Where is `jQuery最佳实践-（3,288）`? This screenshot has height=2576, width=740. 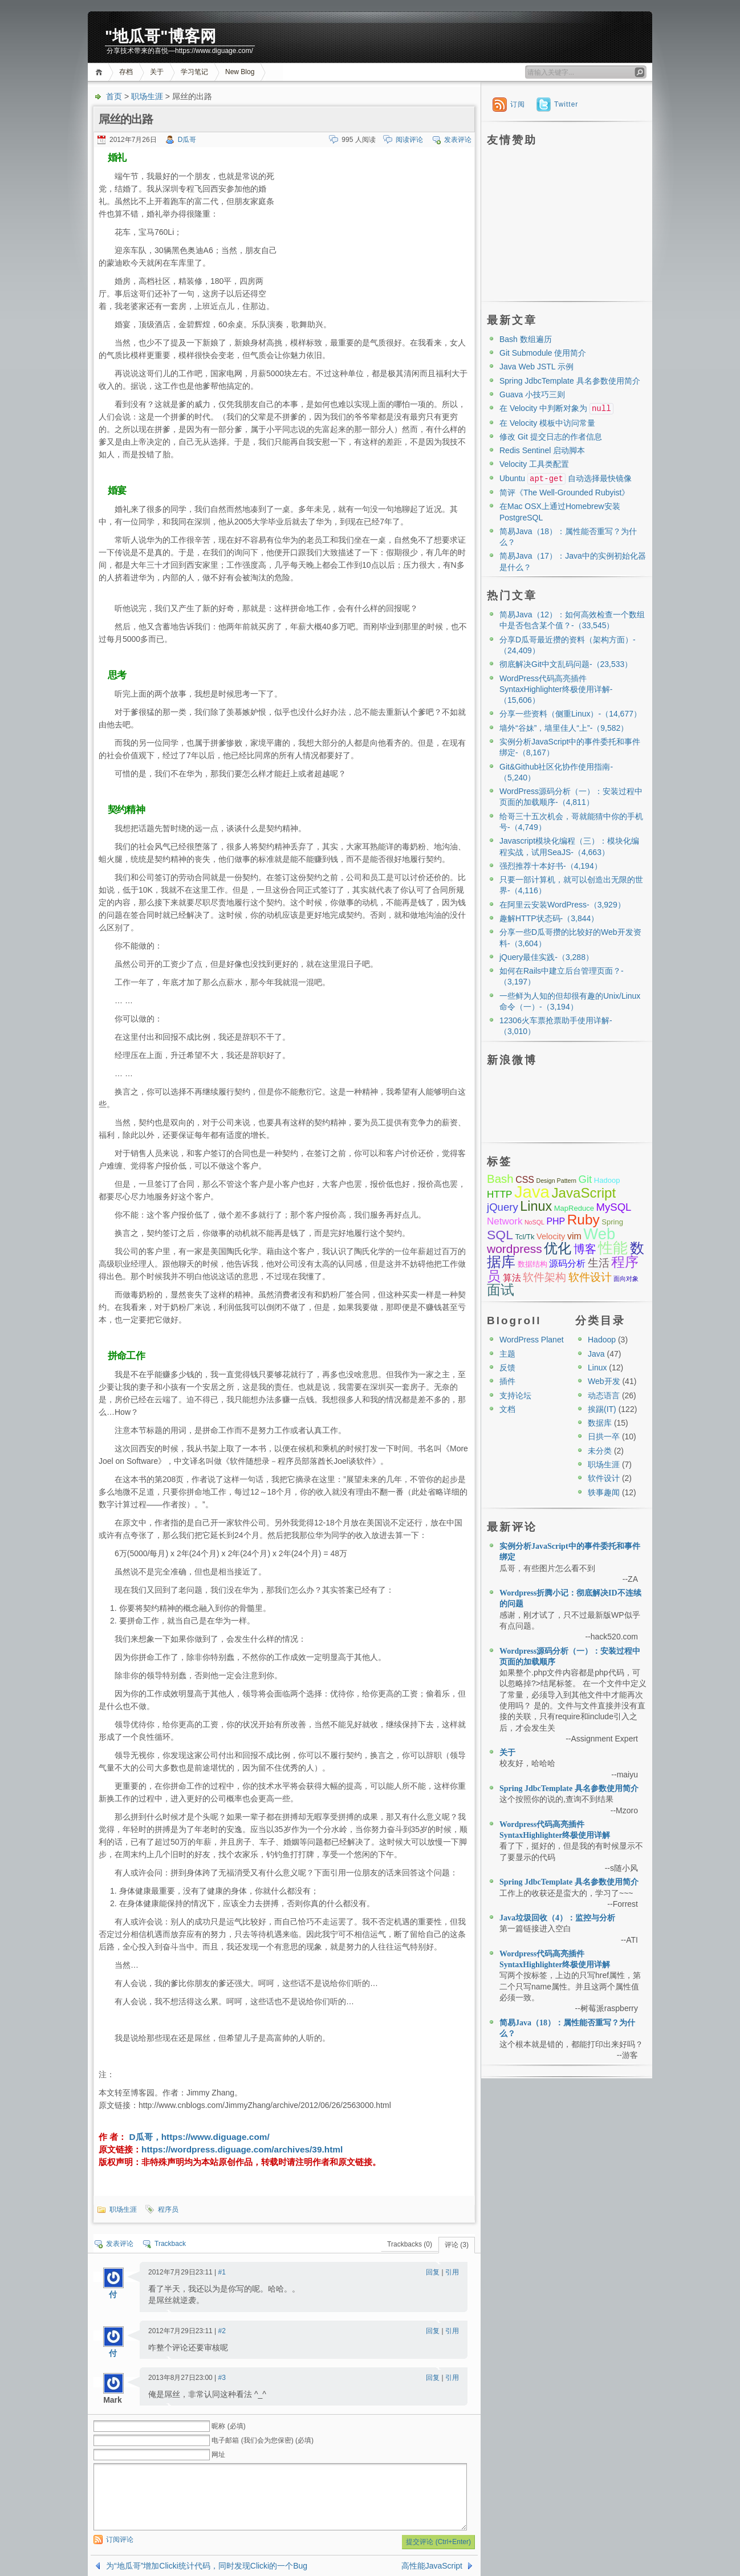
jQuery最佳实践-（3,288） is located at coordinates (546, 957).